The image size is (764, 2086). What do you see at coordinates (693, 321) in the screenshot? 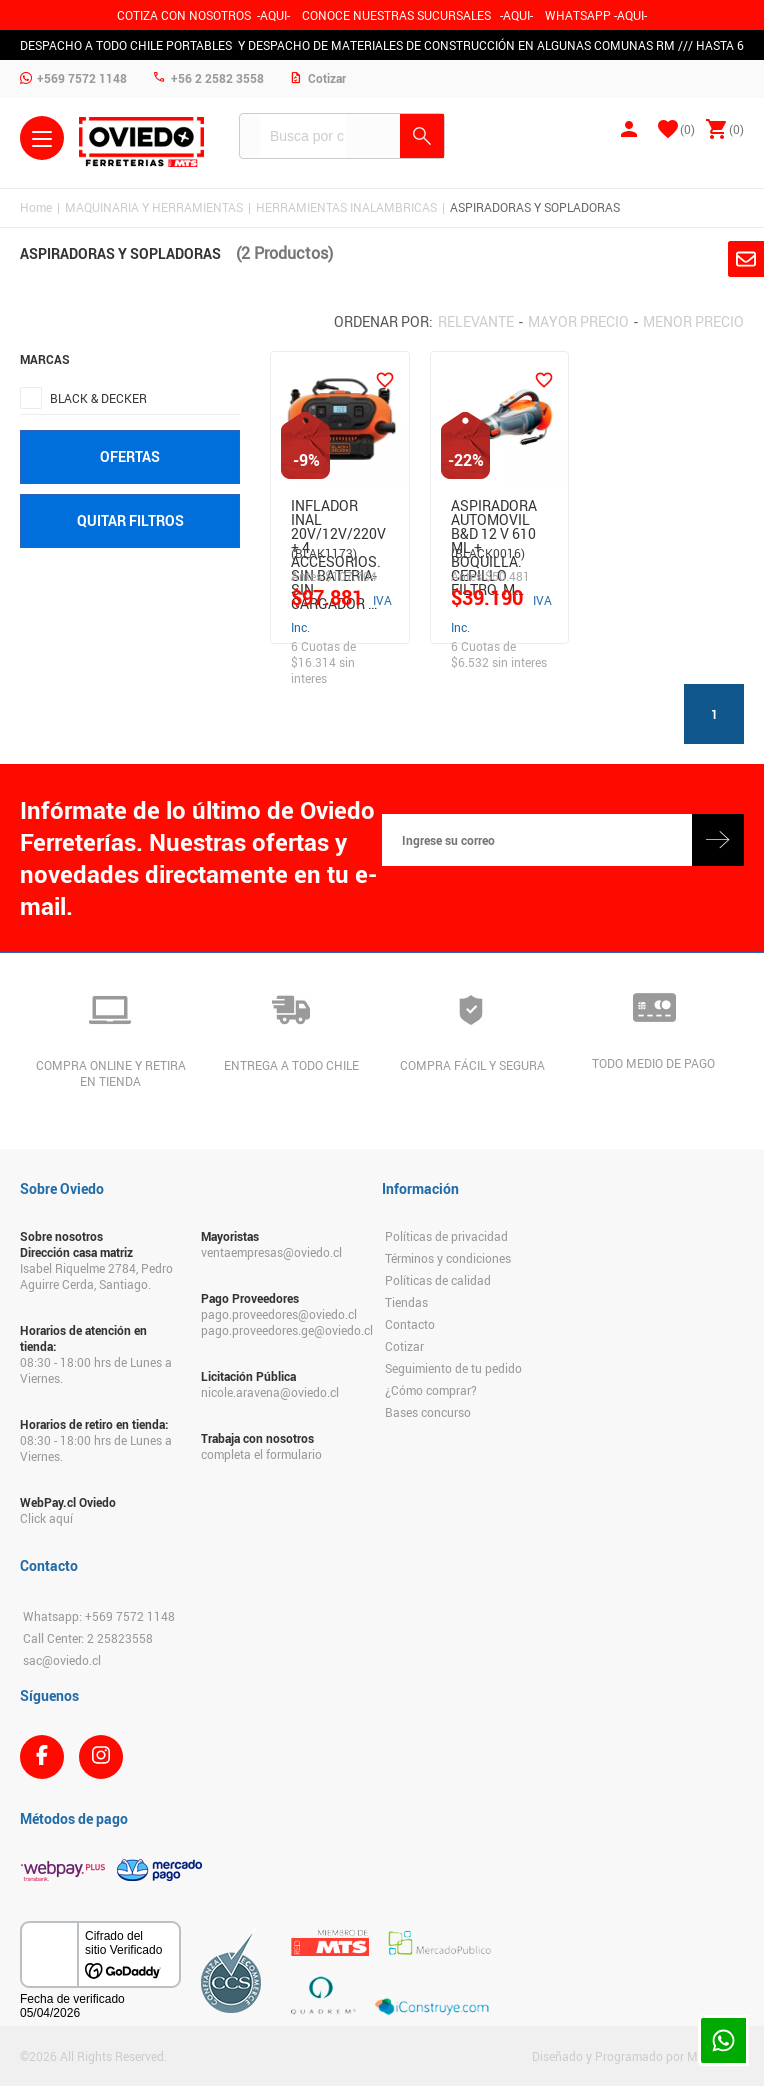
I see `Menor precio` at bounding box center [693, 321].